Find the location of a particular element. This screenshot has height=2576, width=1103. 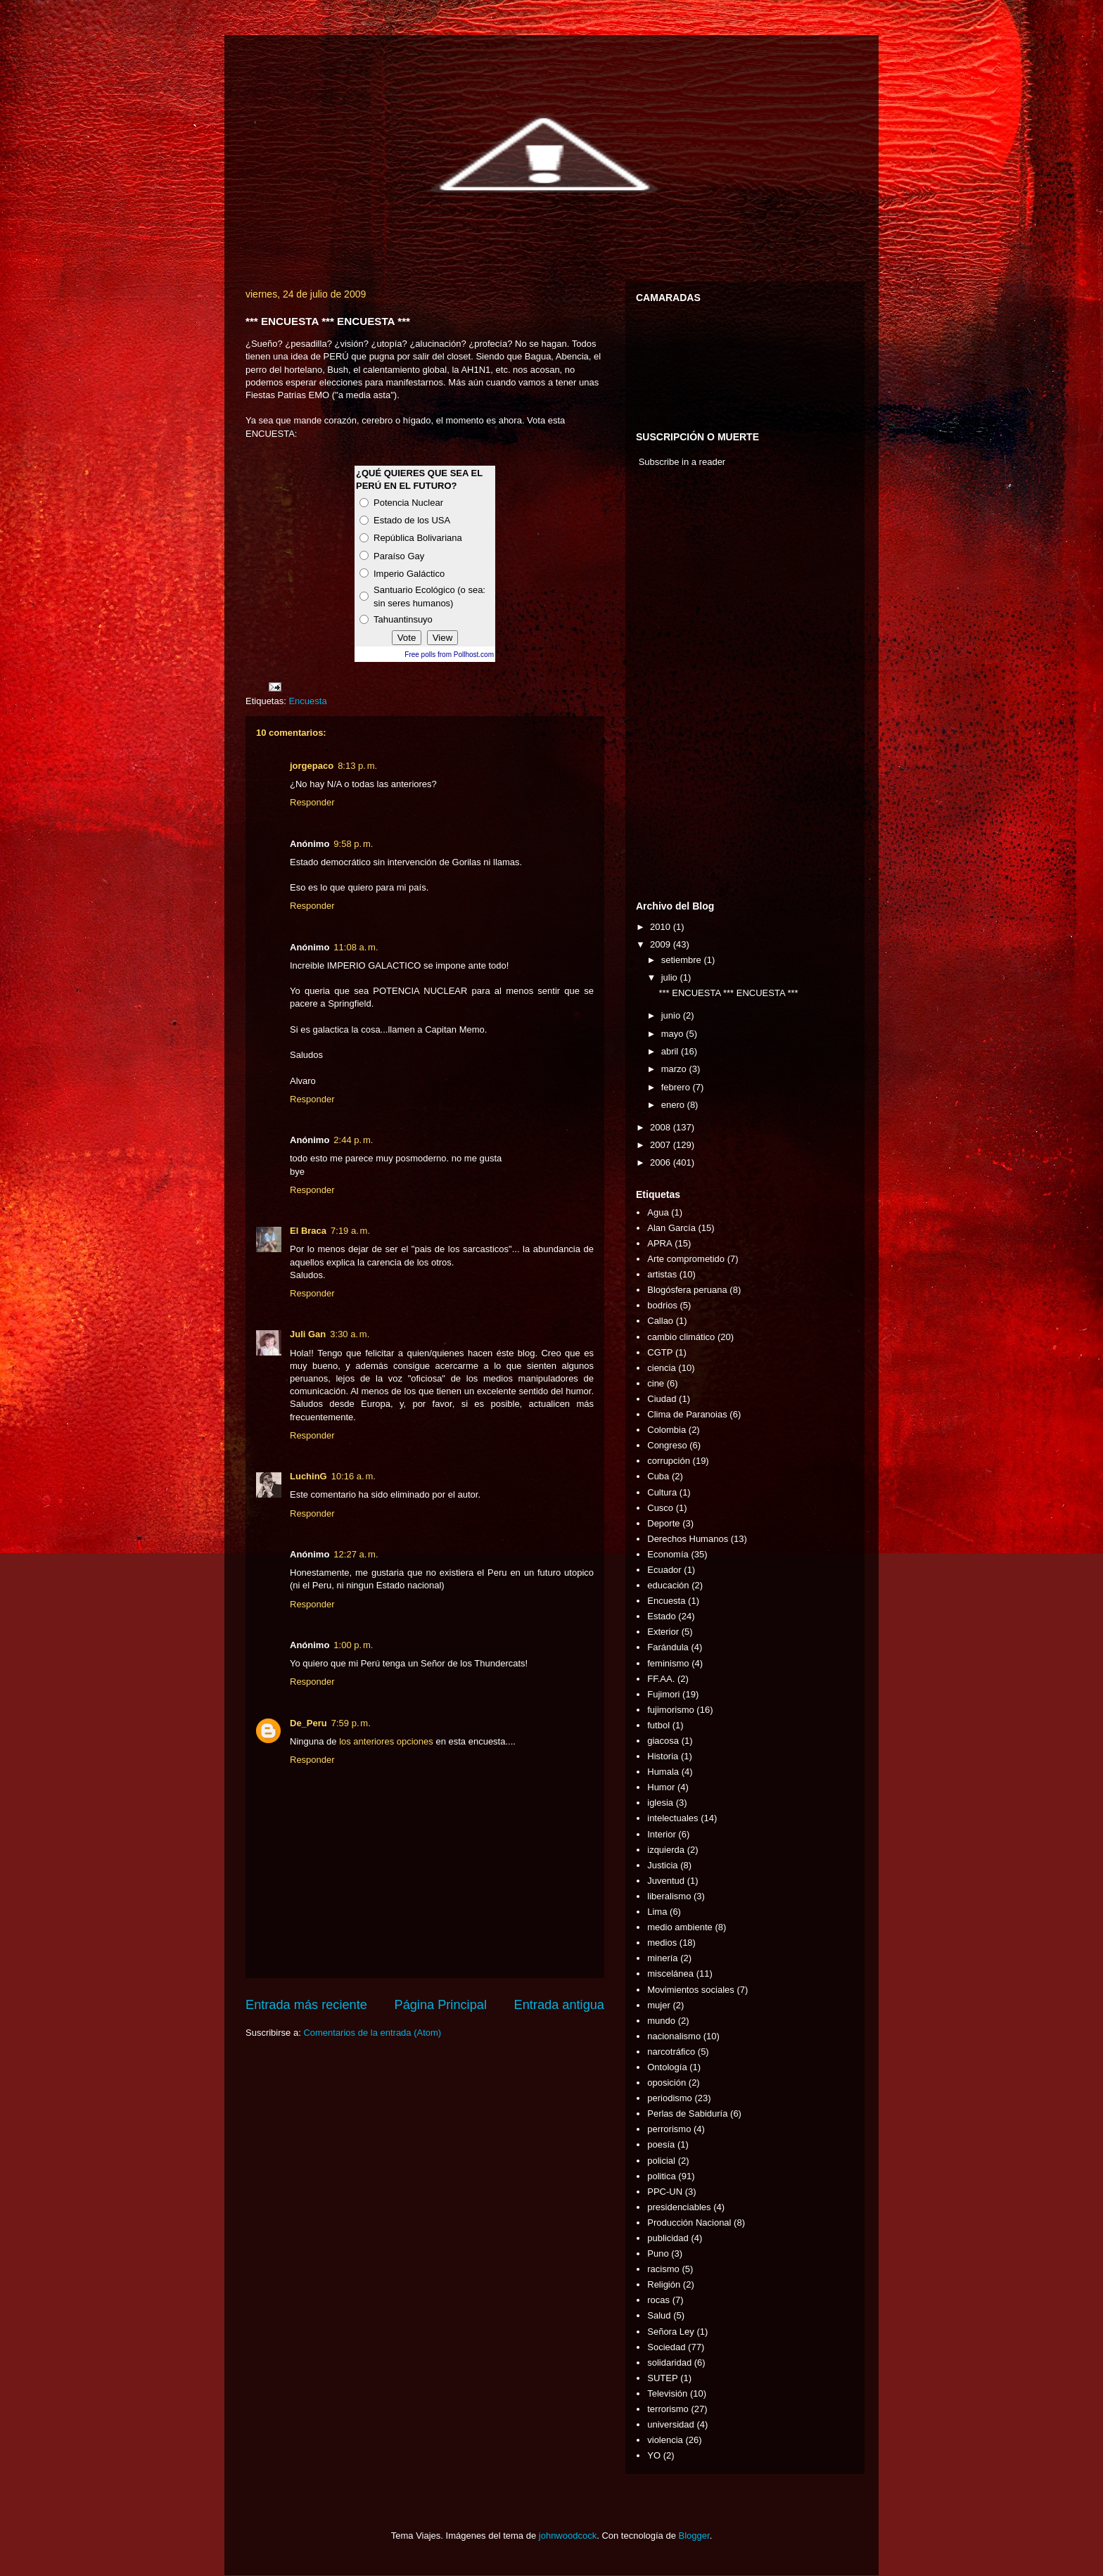

policial is located at coordinates (661, 2160).